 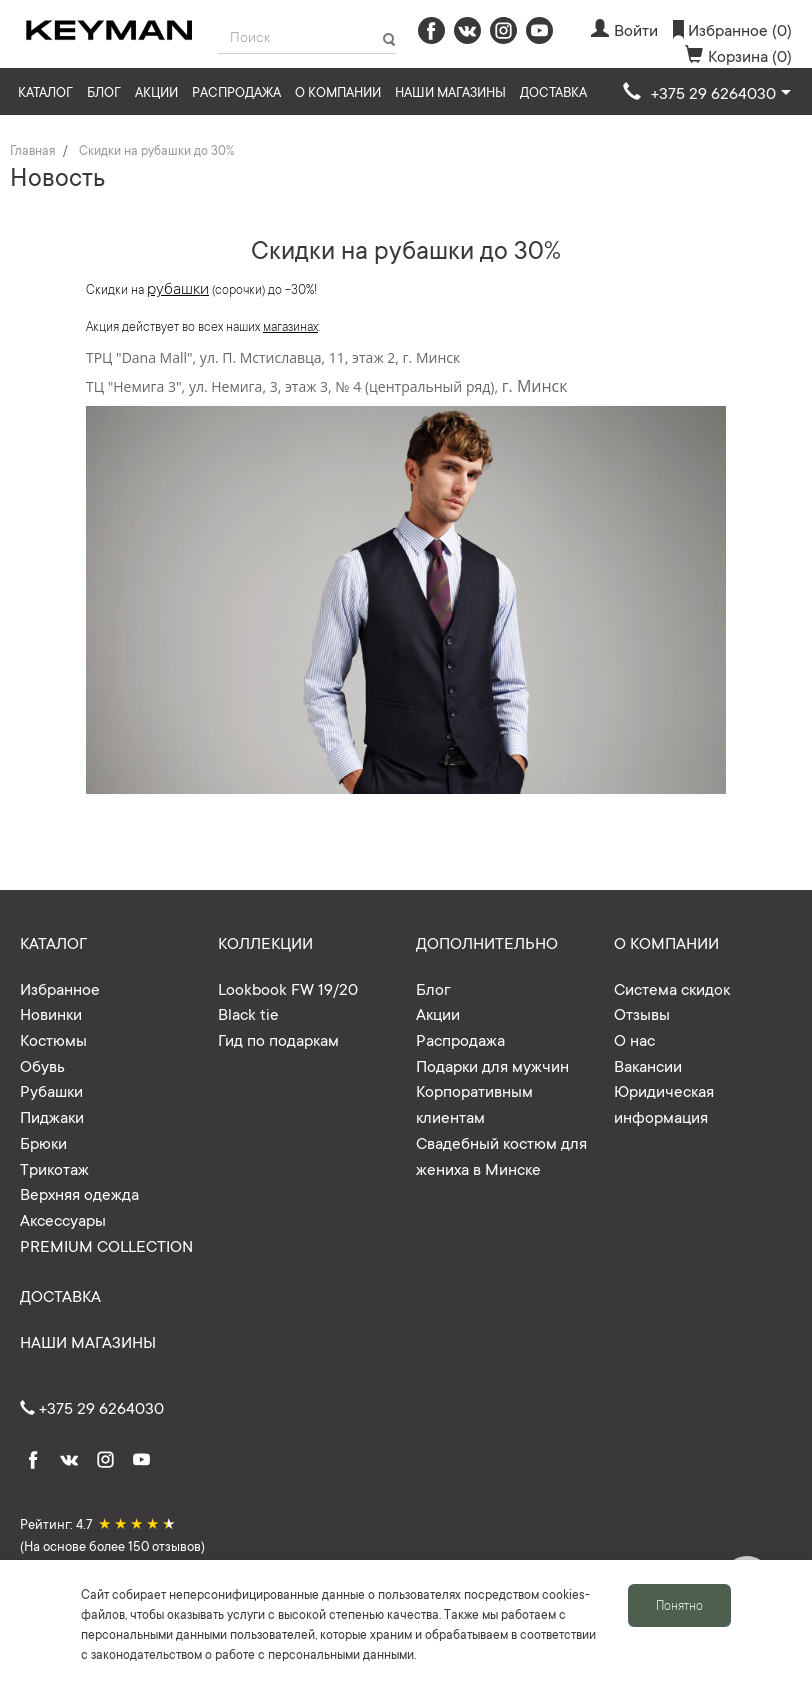 What do you see at coordinates (492, 1065) in the screenshot?
I see `Подарки для мужчин` at bounding box center [492, 1065].